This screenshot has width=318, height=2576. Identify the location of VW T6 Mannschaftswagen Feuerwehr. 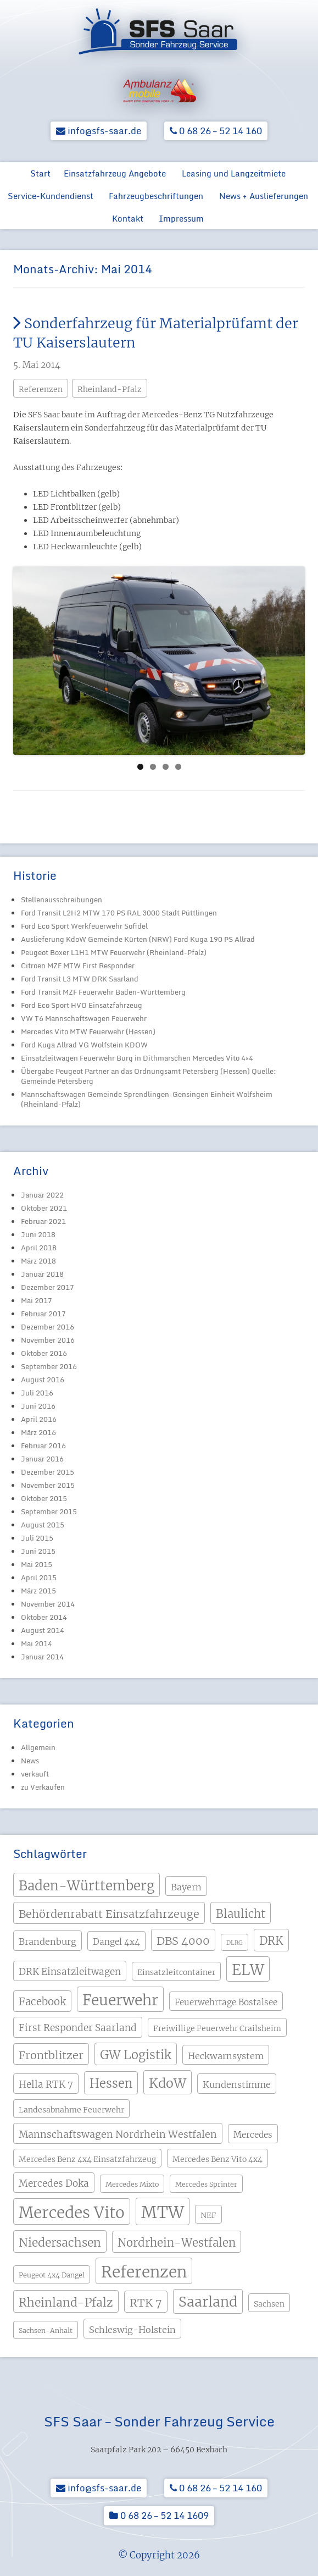
(84, 1018).